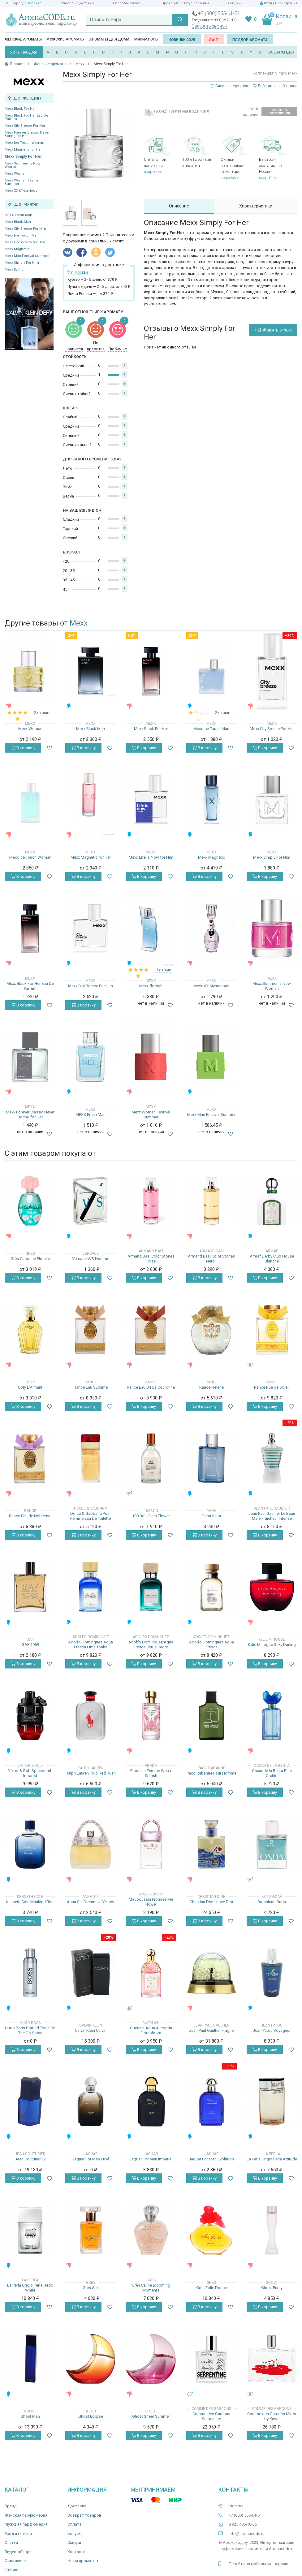 The image size is (302, 2576). Describe the element at coordinates (211, 1258) in the screenshot. I see `Armand Basi Color Stories Neroli` at that location.